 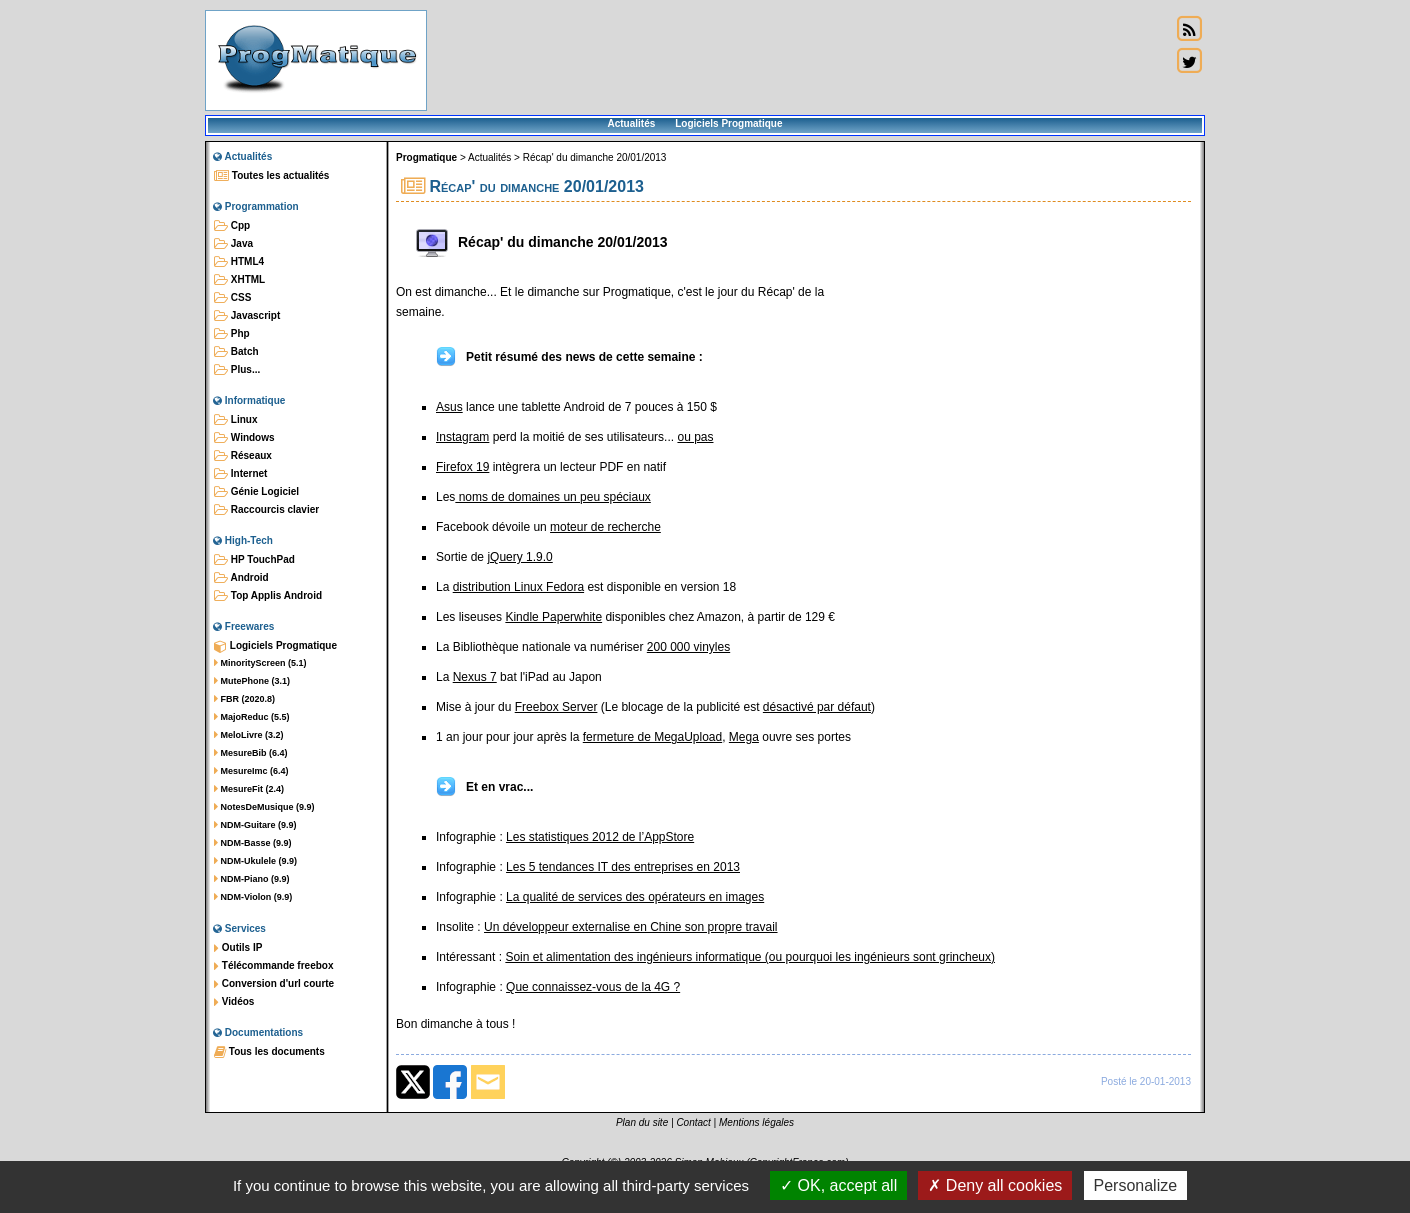 I want to click on Actualités, so click(x=631, y=123).